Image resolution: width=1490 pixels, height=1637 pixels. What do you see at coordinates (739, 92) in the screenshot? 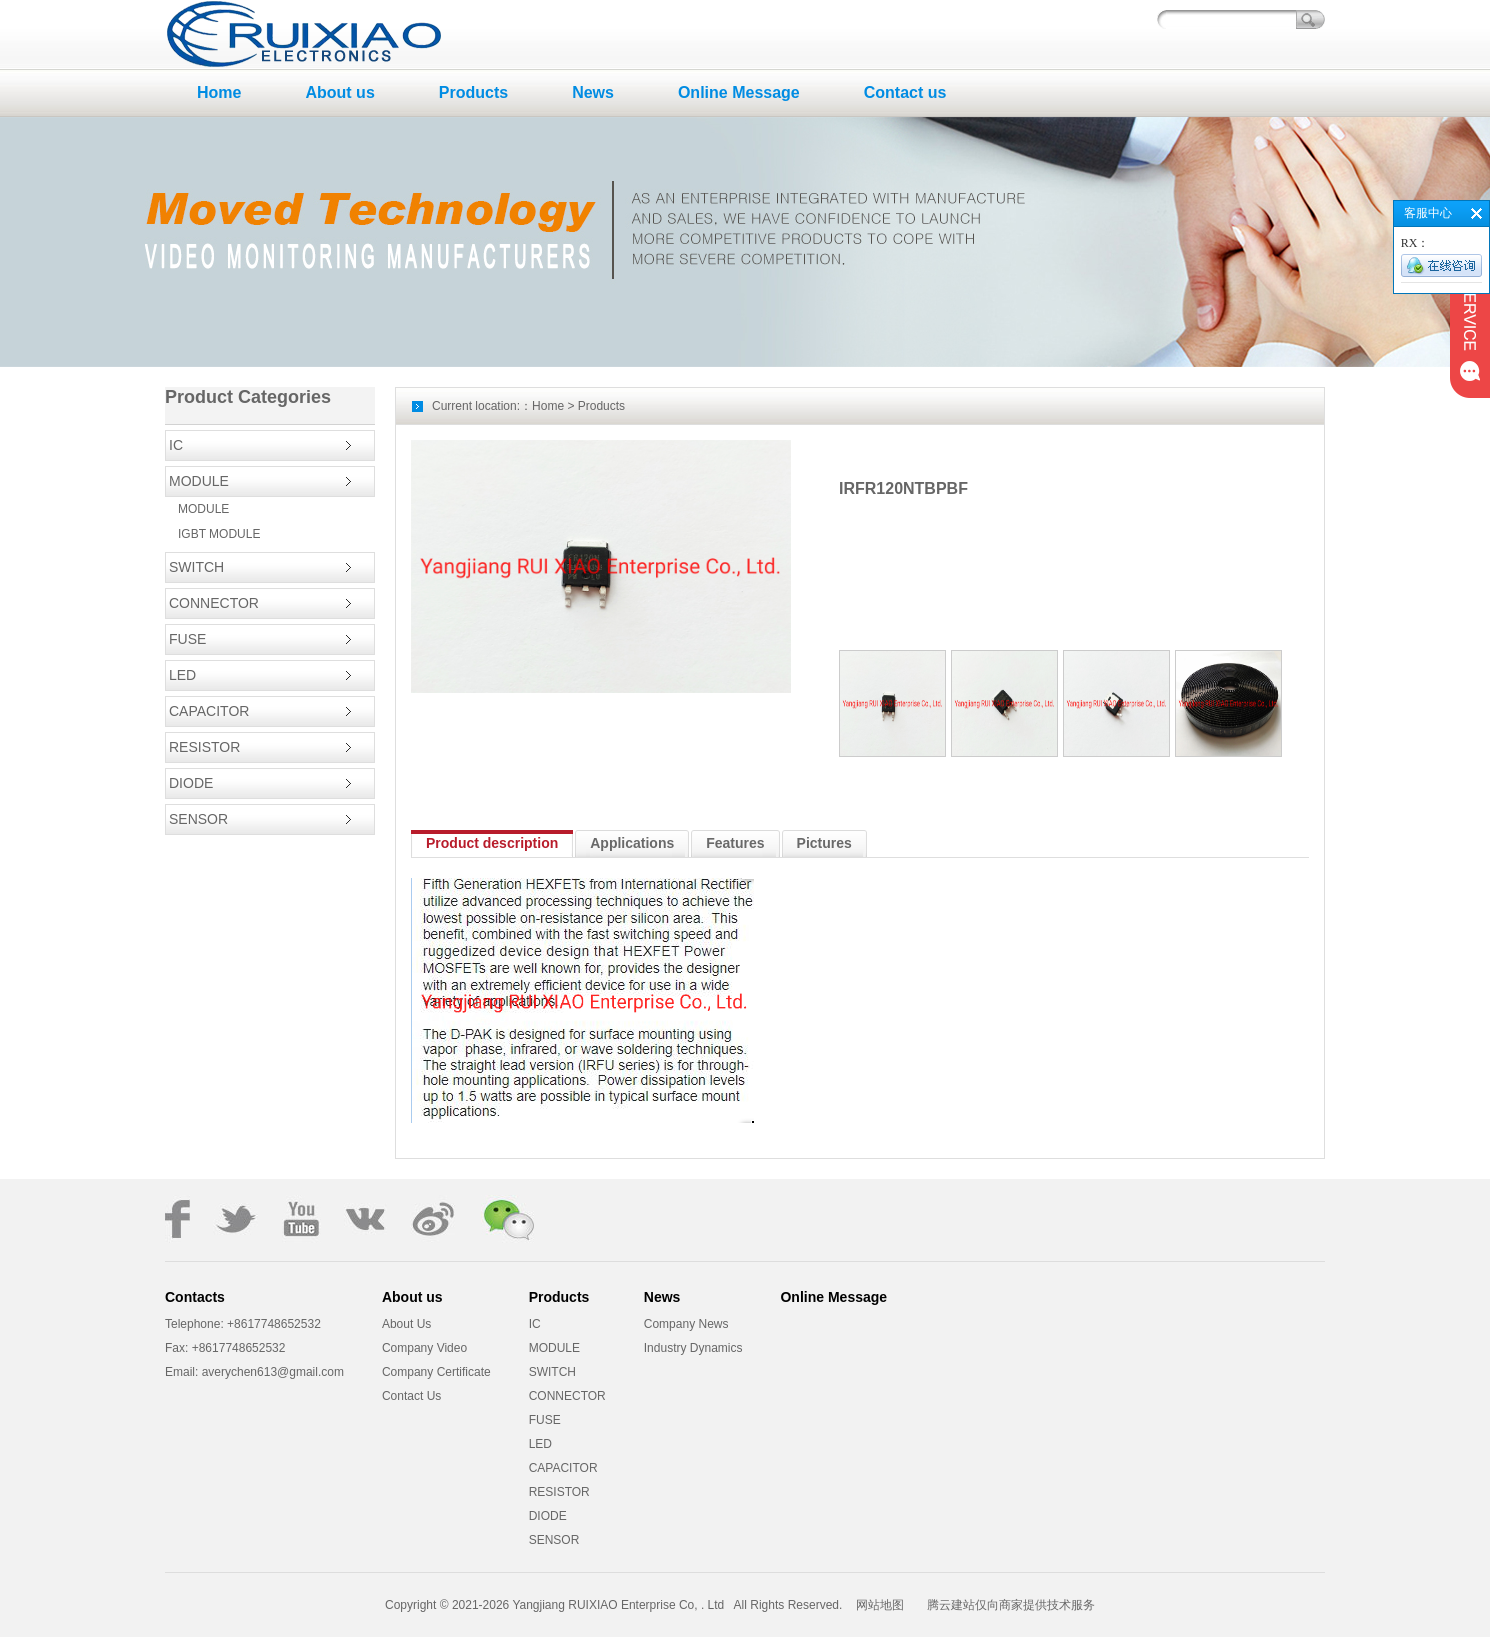
I see `Online Message` at bounding box center [739, 92].